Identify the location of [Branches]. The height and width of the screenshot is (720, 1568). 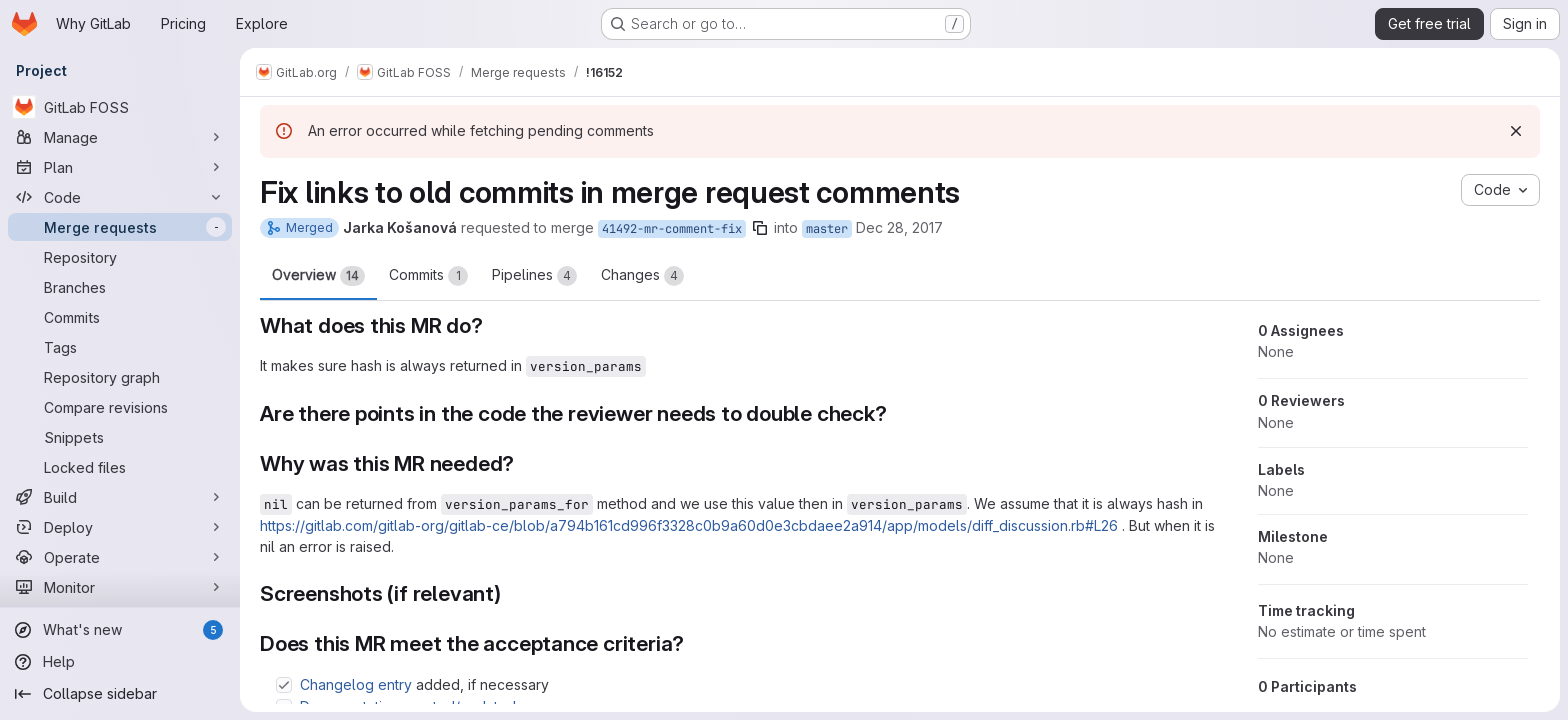
(120, 287).